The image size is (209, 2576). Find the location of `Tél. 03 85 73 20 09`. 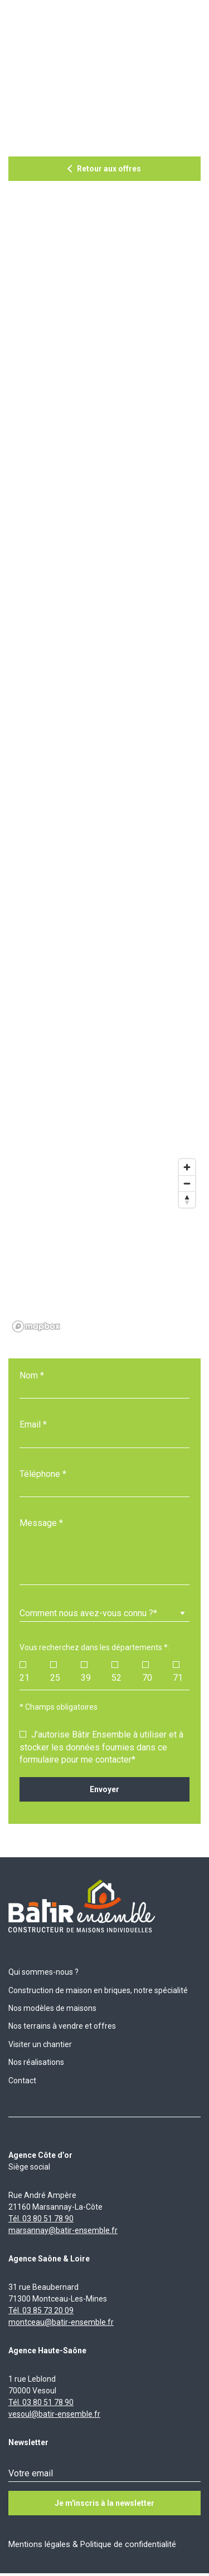

Tél. 03 85 73 20 09 is located at coordinates (41, 2310).